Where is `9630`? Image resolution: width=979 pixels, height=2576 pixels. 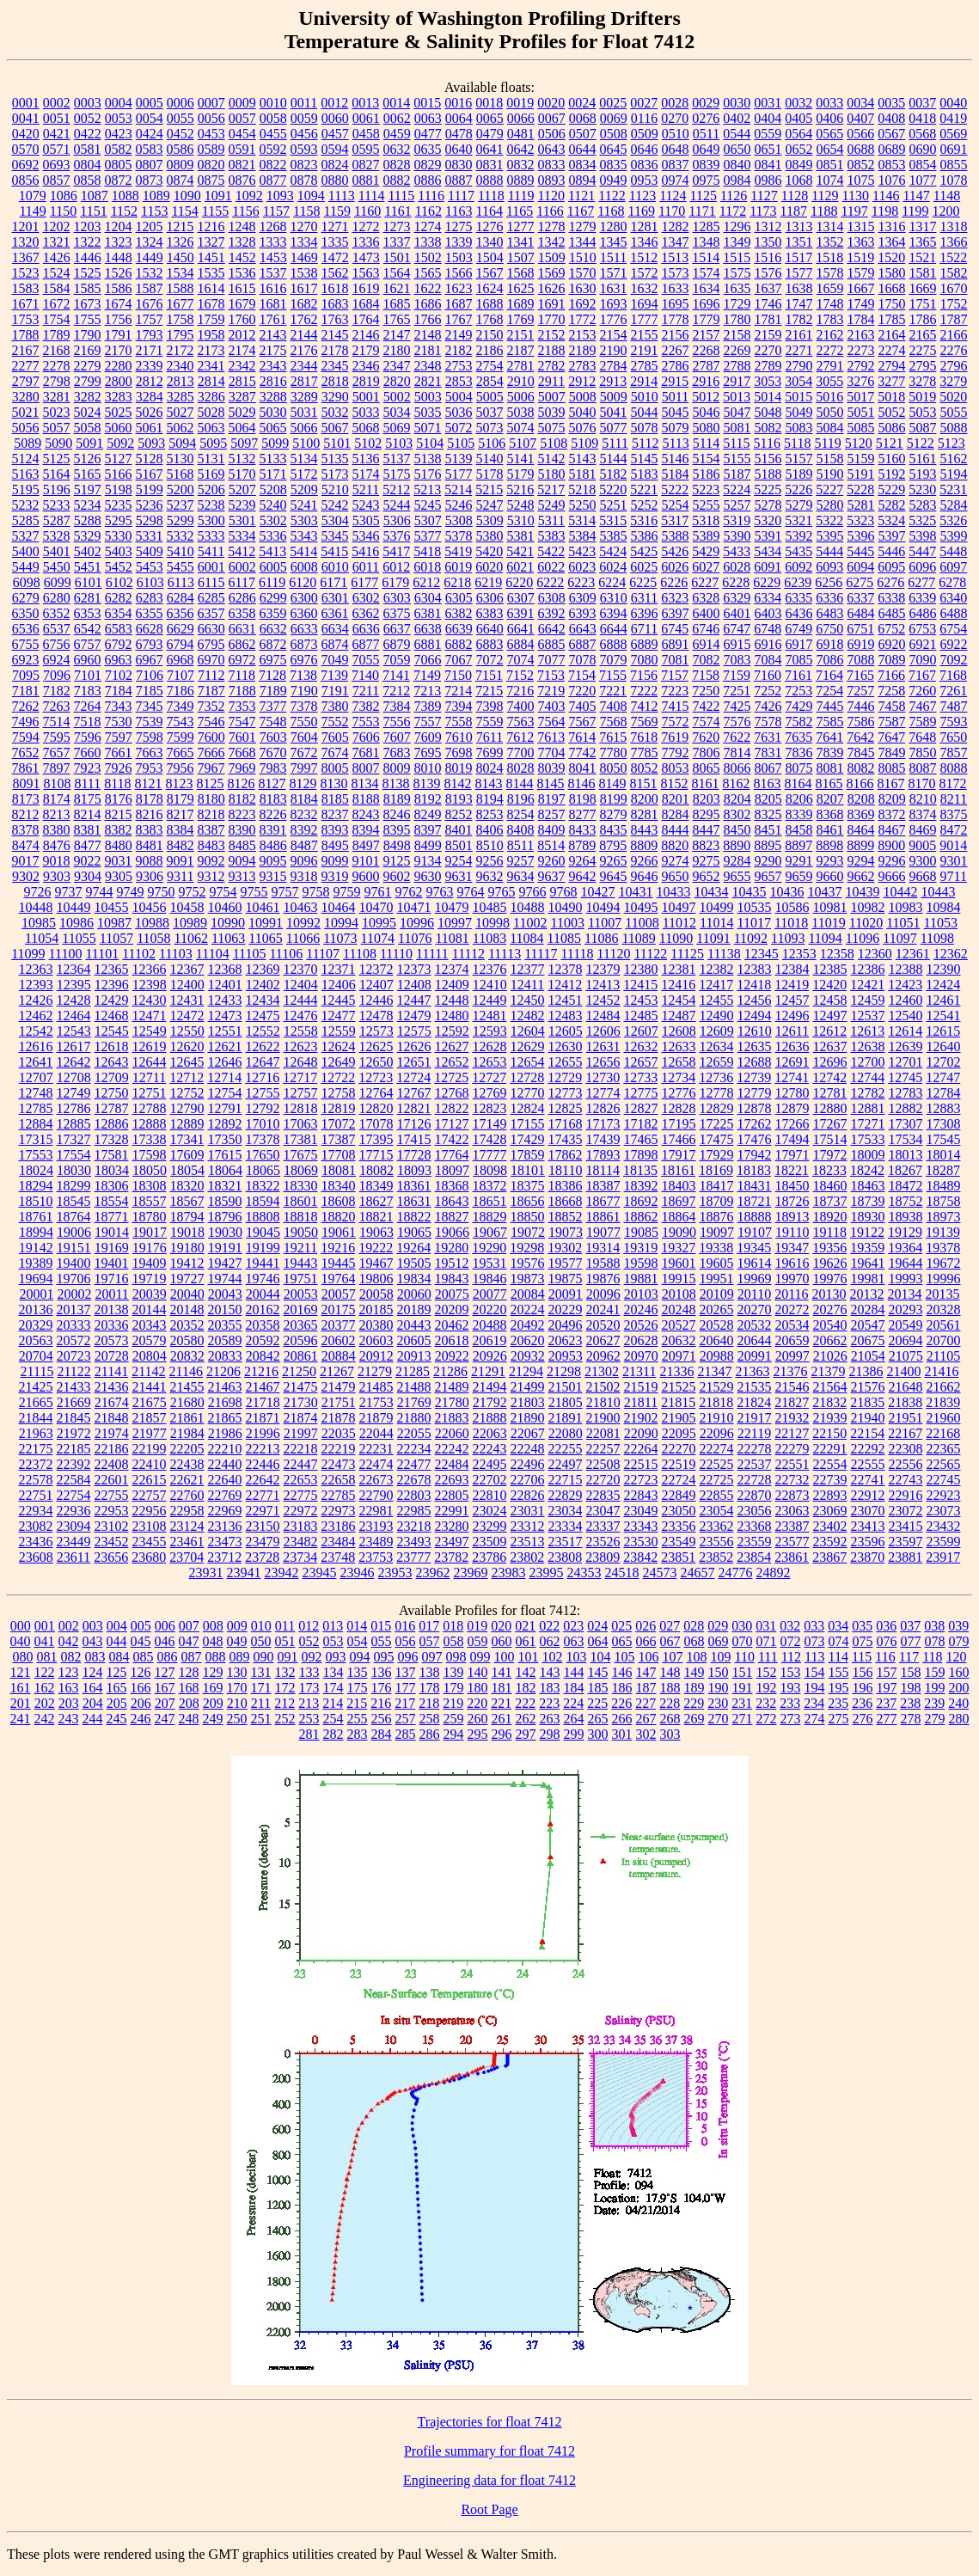
9630 is located at coordinates (428, 876).